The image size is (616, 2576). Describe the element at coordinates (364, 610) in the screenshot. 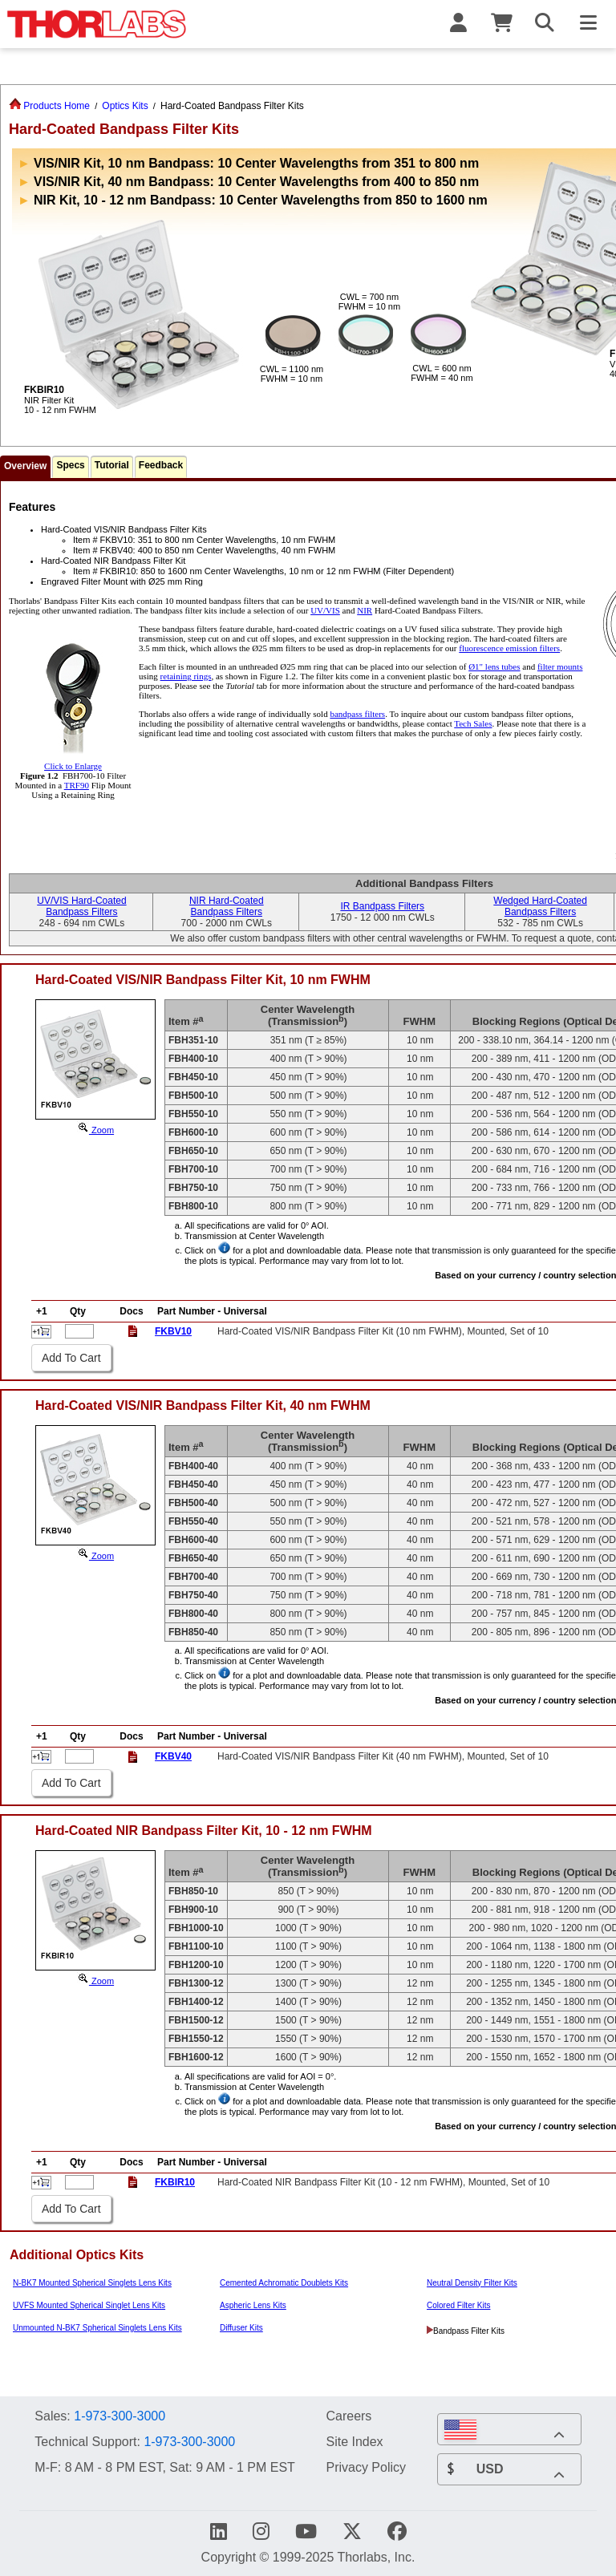

I see `NIR` at that location.